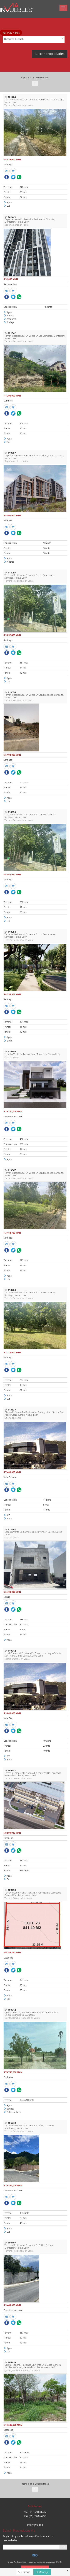 The height and width of the screenshot is (2576, 70). What do you see at coordinates (42, 2572) in the screenshot?
I see `Mensaje` at bounding box center [42, 2572].